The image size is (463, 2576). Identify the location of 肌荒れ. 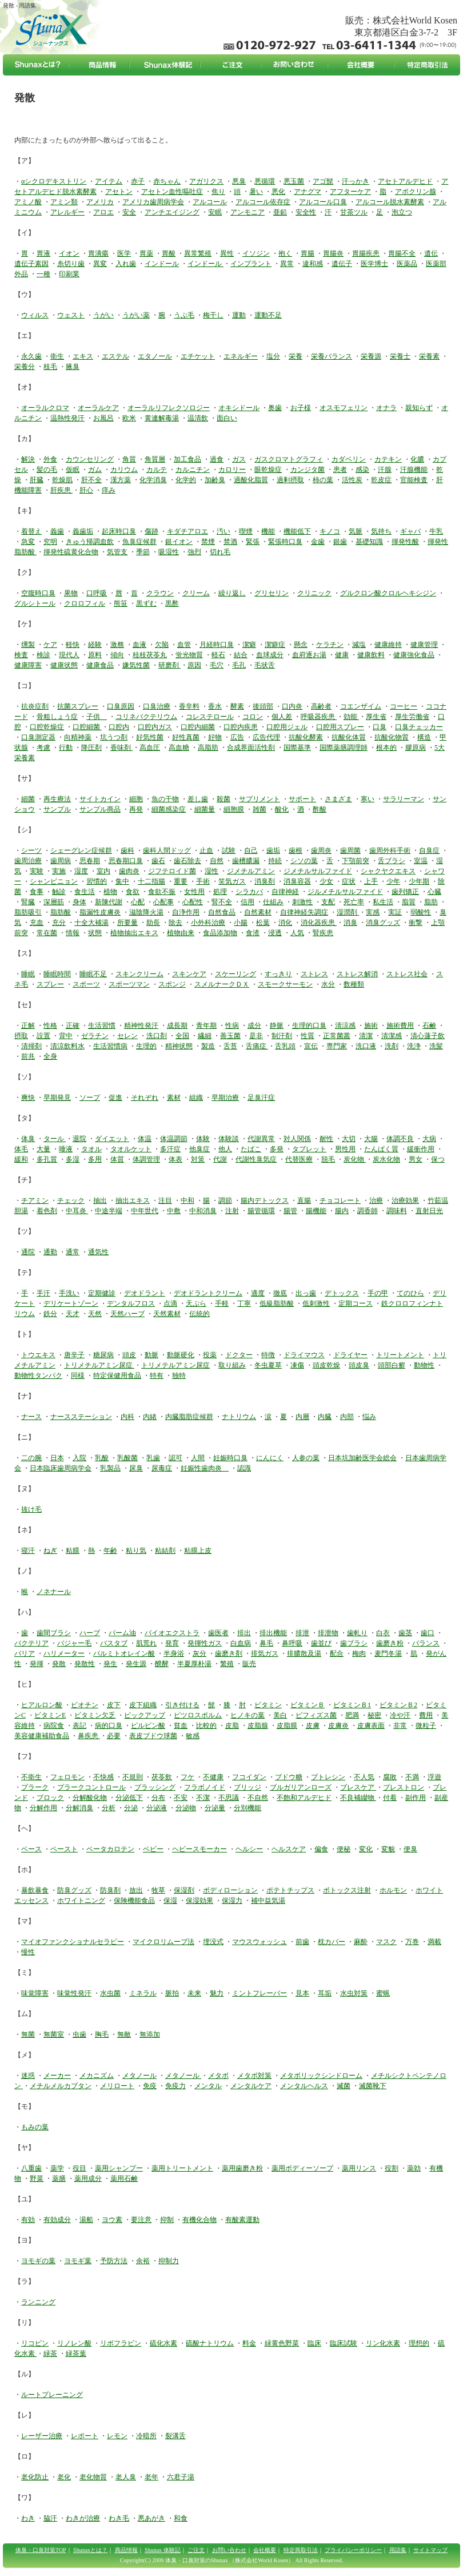
(146, 1643).